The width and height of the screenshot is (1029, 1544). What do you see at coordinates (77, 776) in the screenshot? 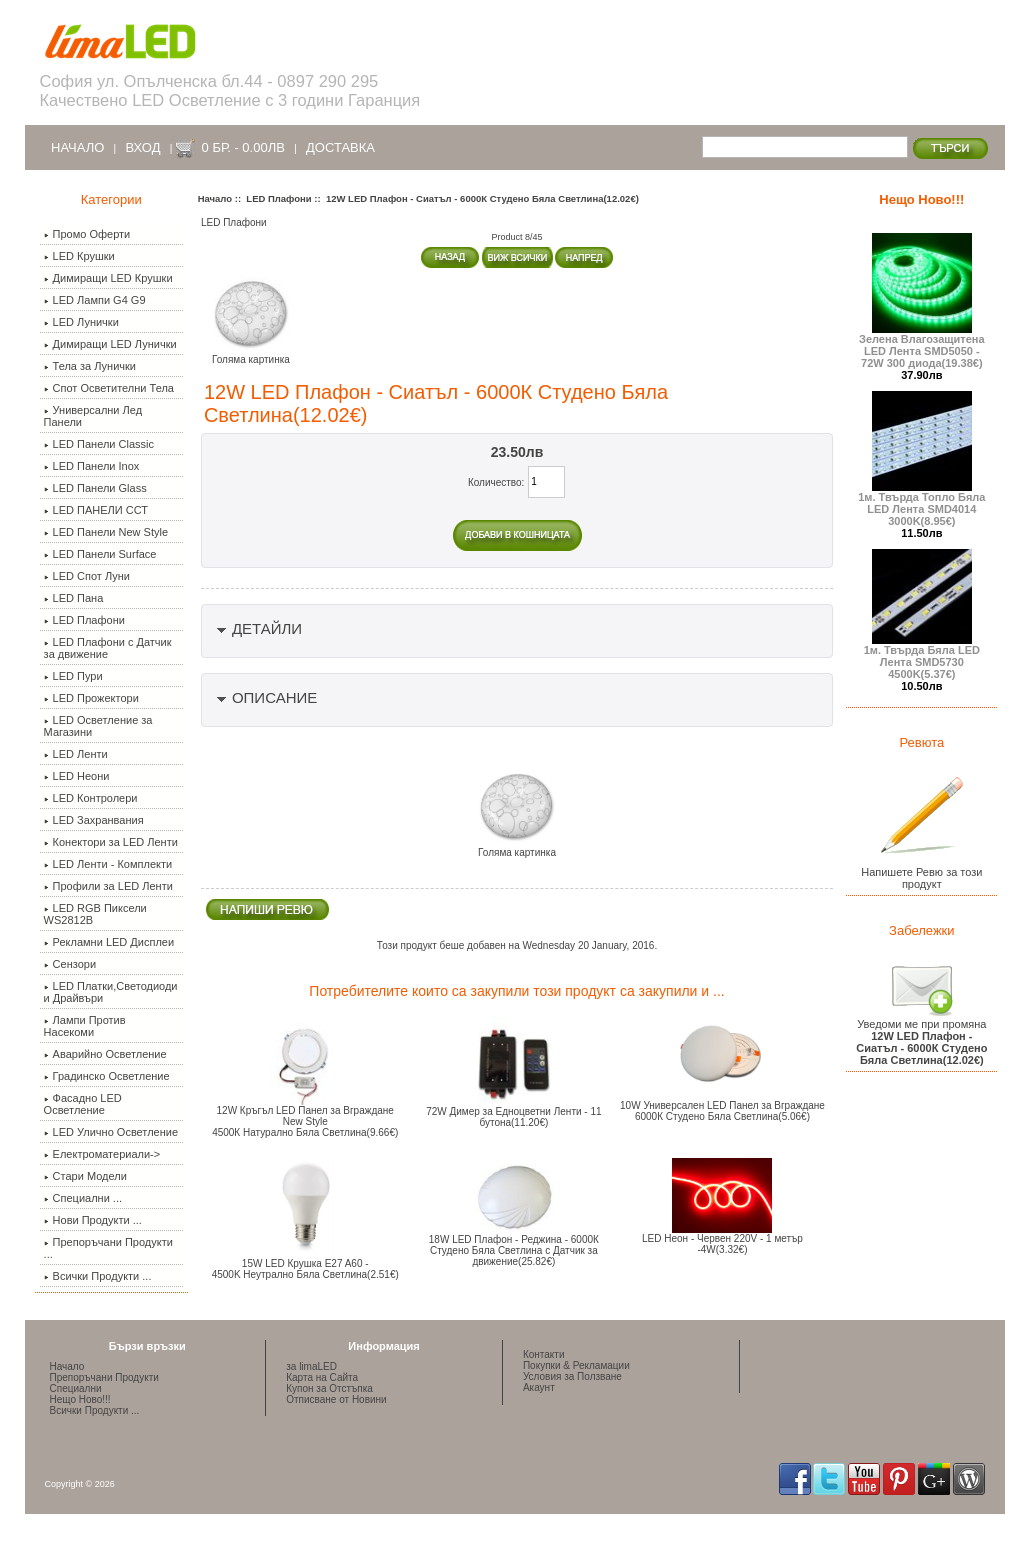
I see `LED Неони` at bounding box center [77, 776].